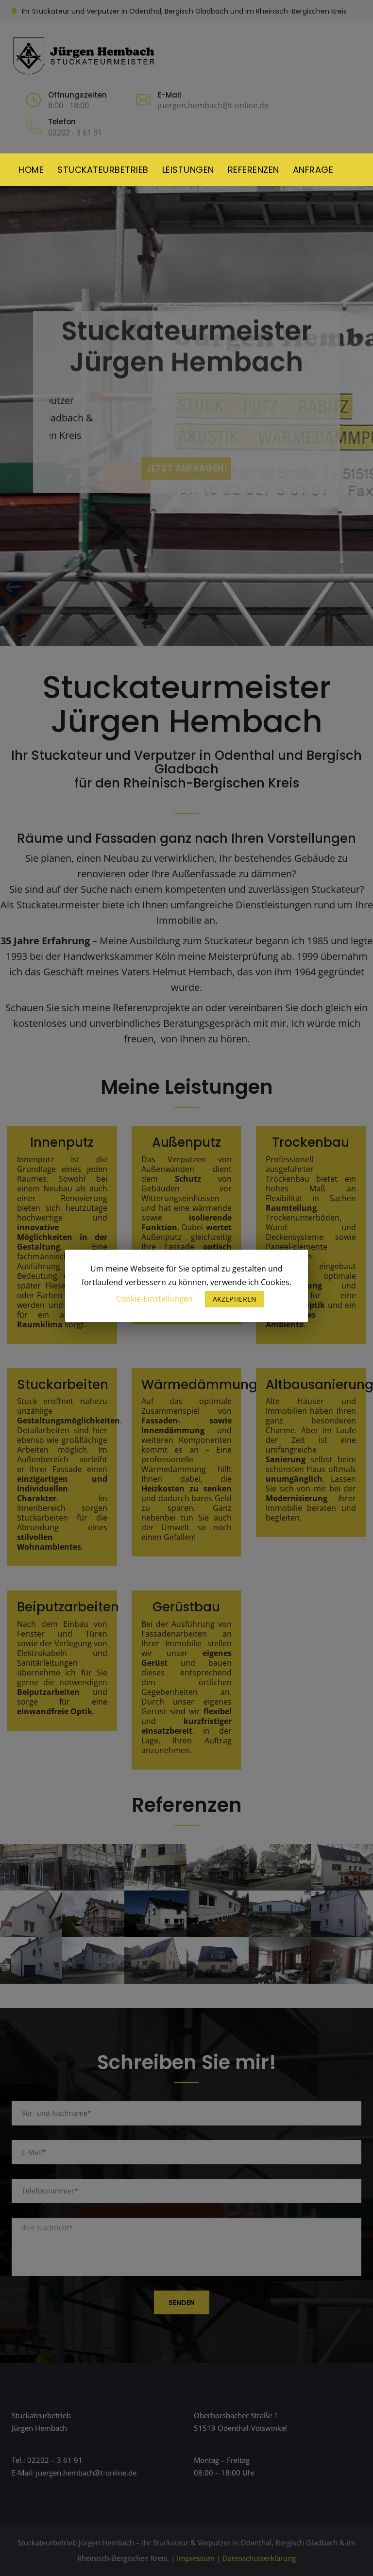  What do you see at coordinates (234, 1299) in the screenshot?
I see `AKZEPTIEREN` at bounding box center [234, 1299].